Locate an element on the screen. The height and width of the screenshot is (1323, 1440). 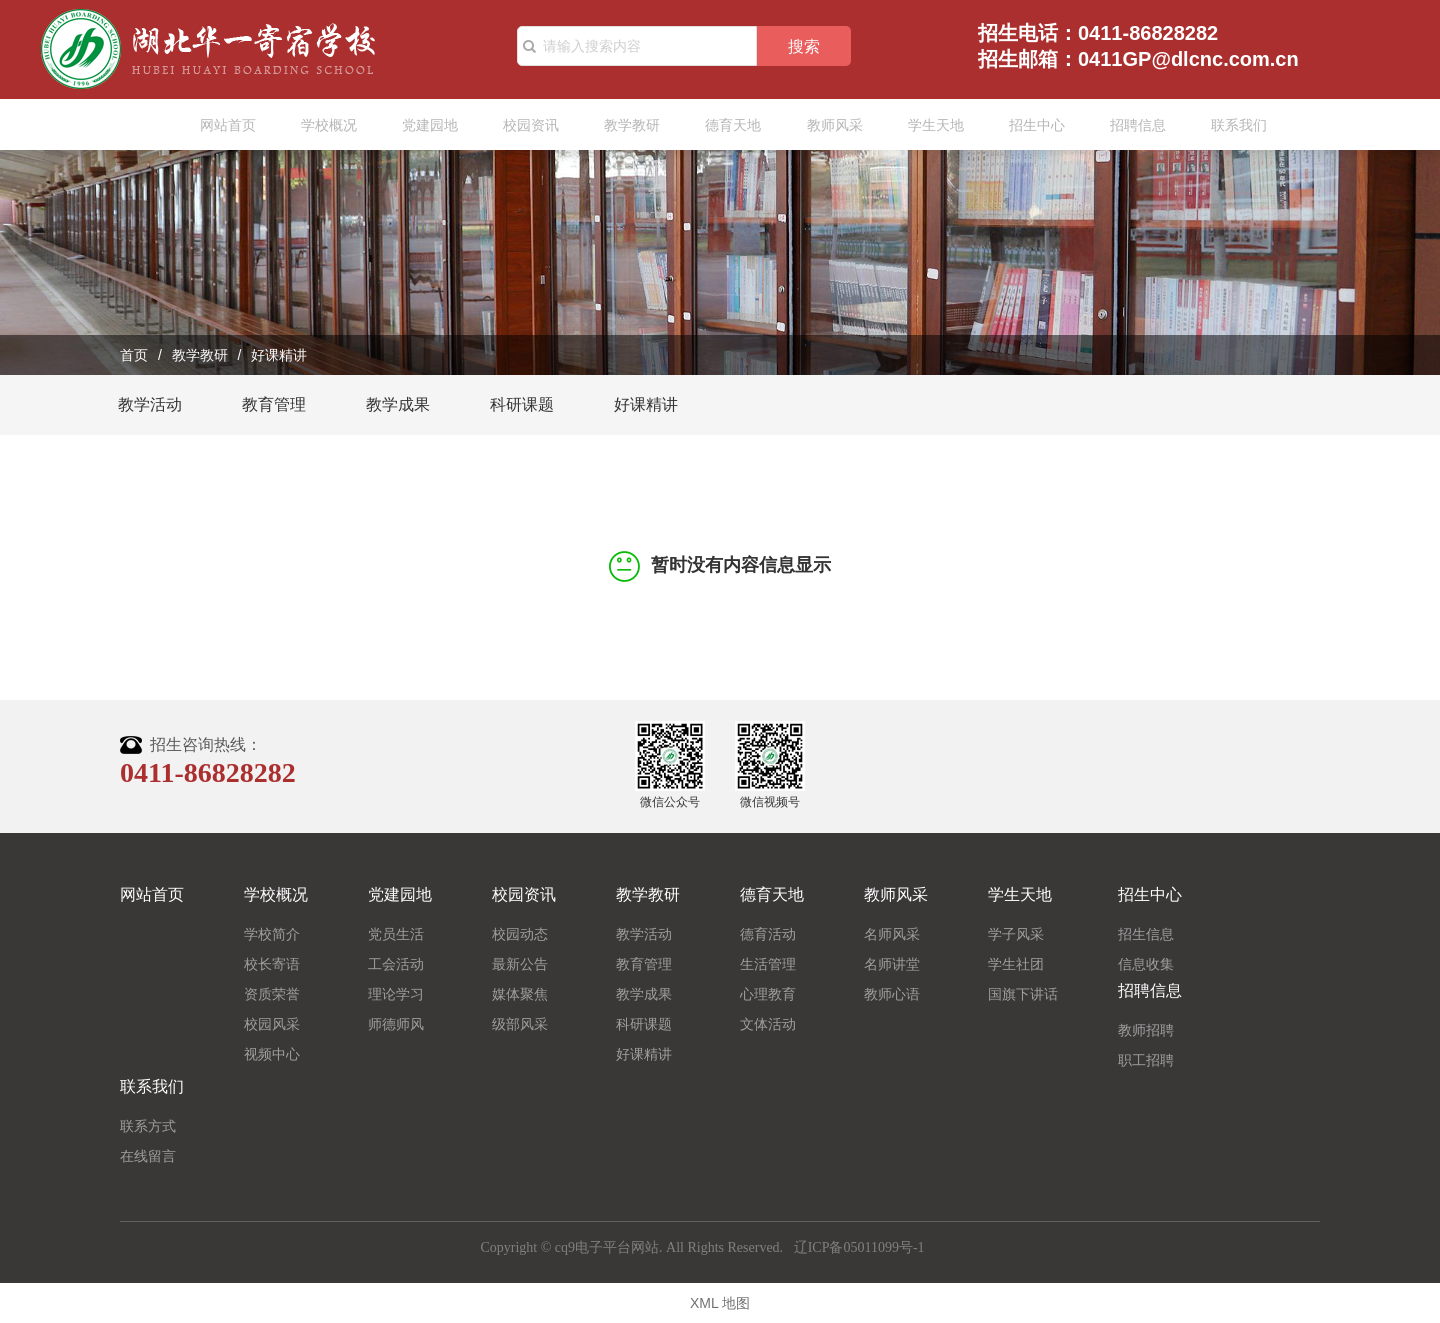
网站首页 is located at coordinates (220, 124).